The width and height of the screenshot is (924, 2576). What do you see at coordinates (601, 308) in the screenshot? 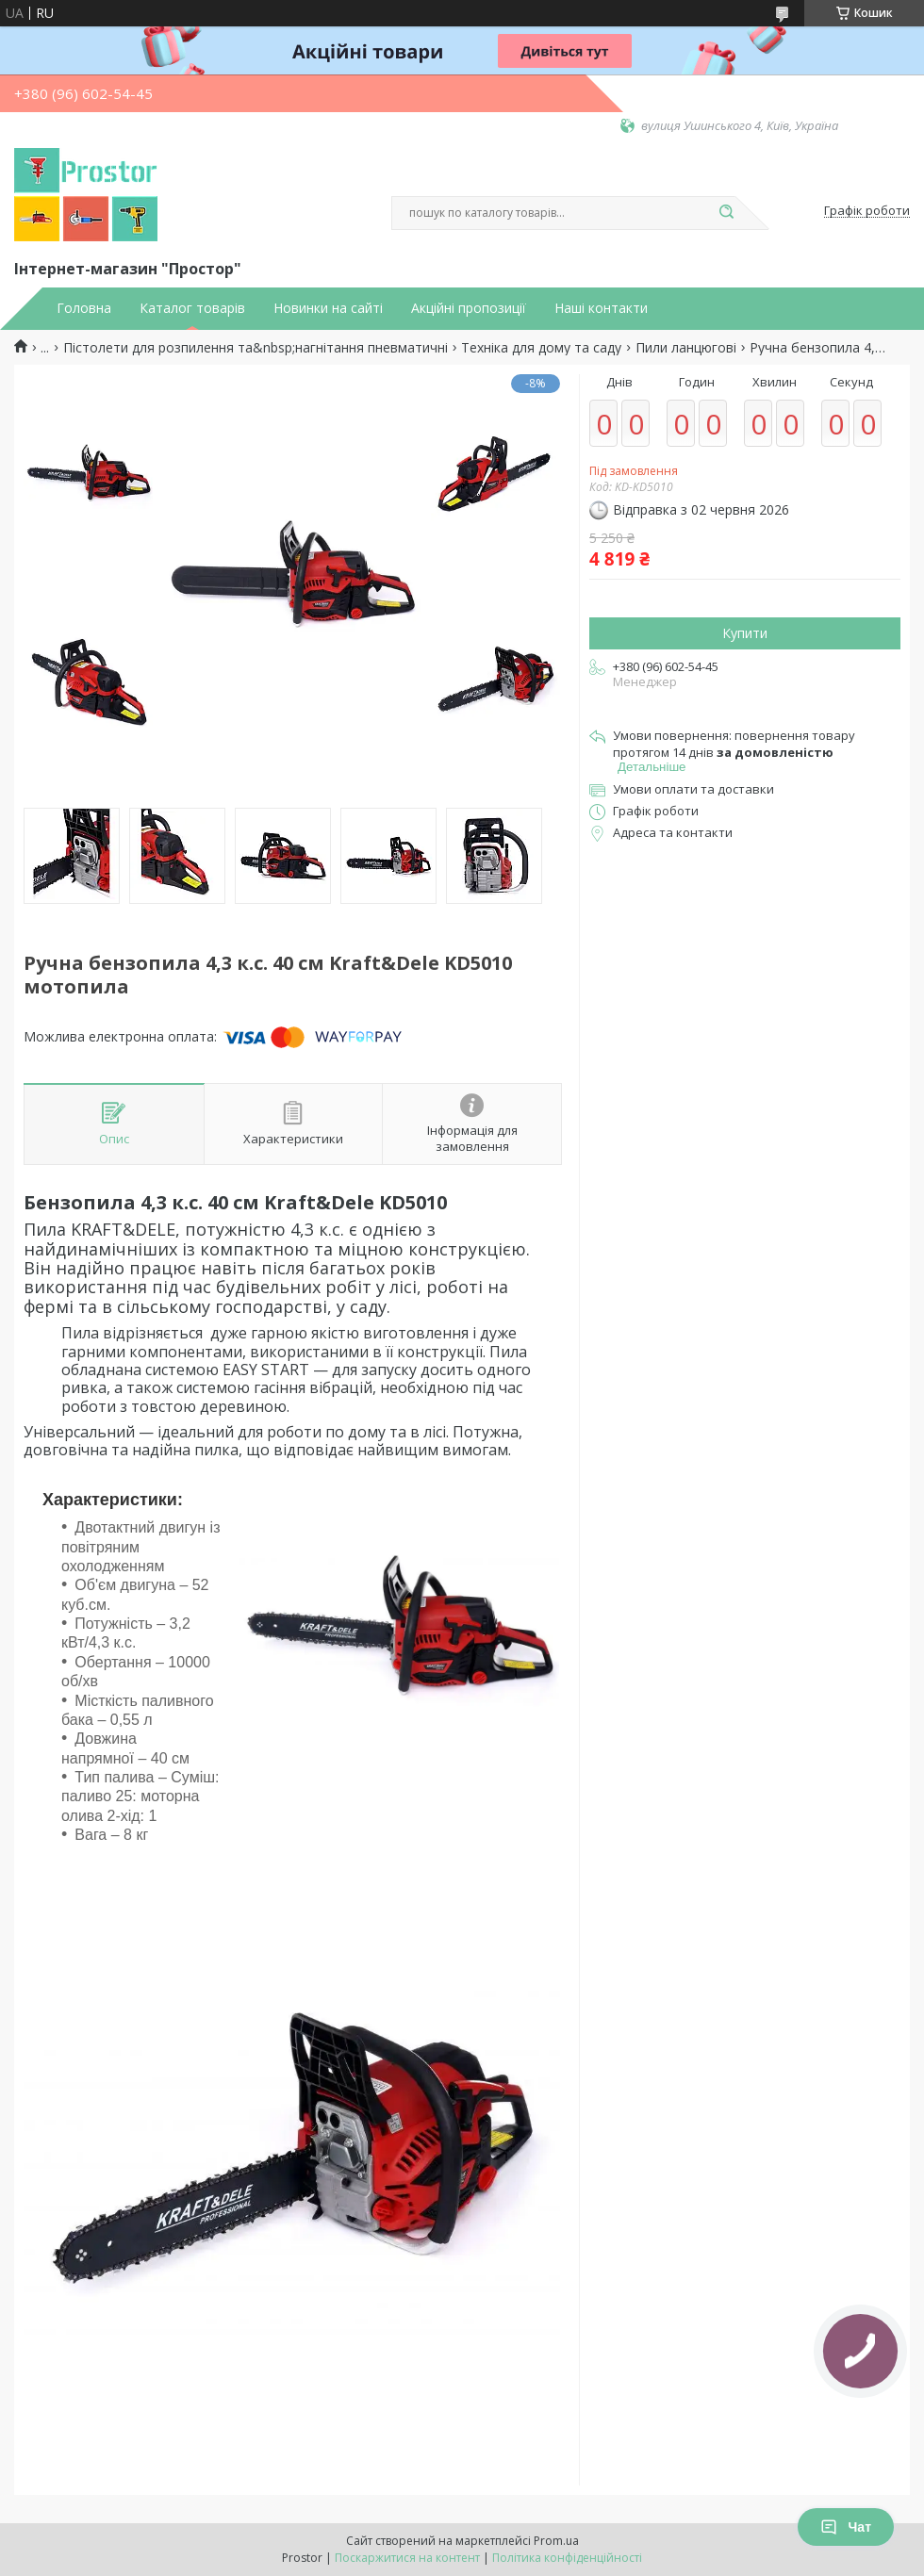
I see `Наші контакти` at bounding box center [601, 308].